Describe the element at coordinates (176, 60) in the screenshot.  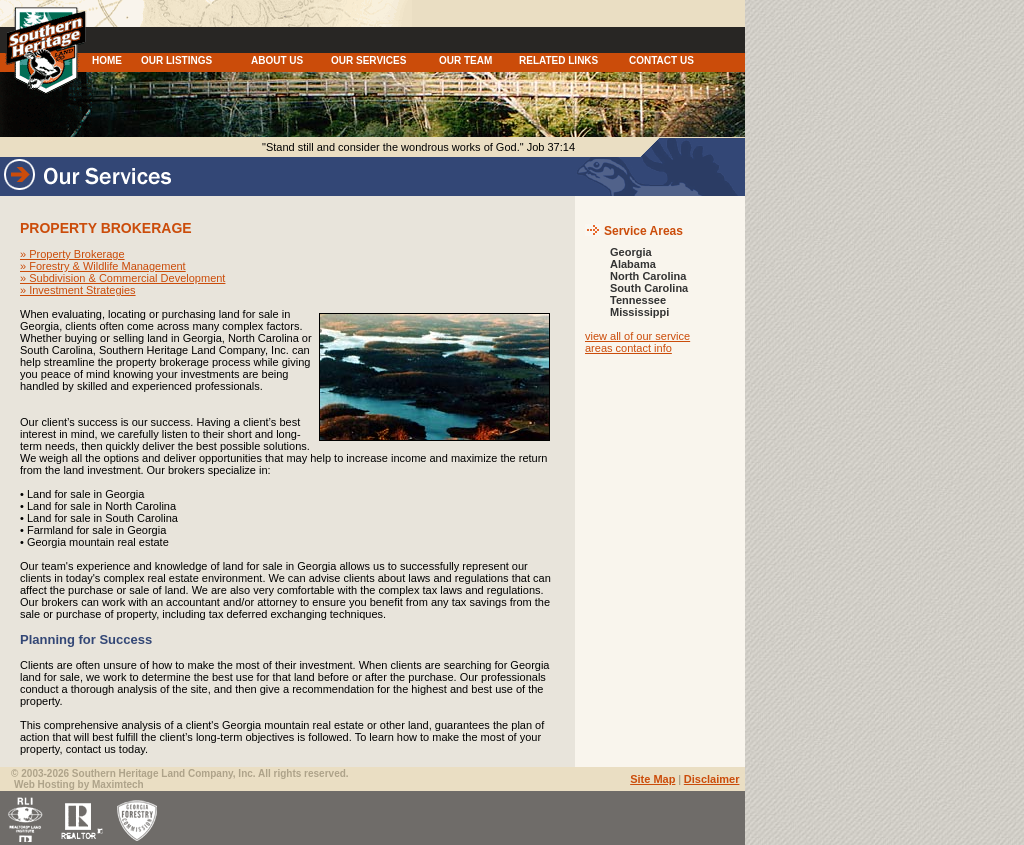
I see `OUR LISTINGS` at that location.